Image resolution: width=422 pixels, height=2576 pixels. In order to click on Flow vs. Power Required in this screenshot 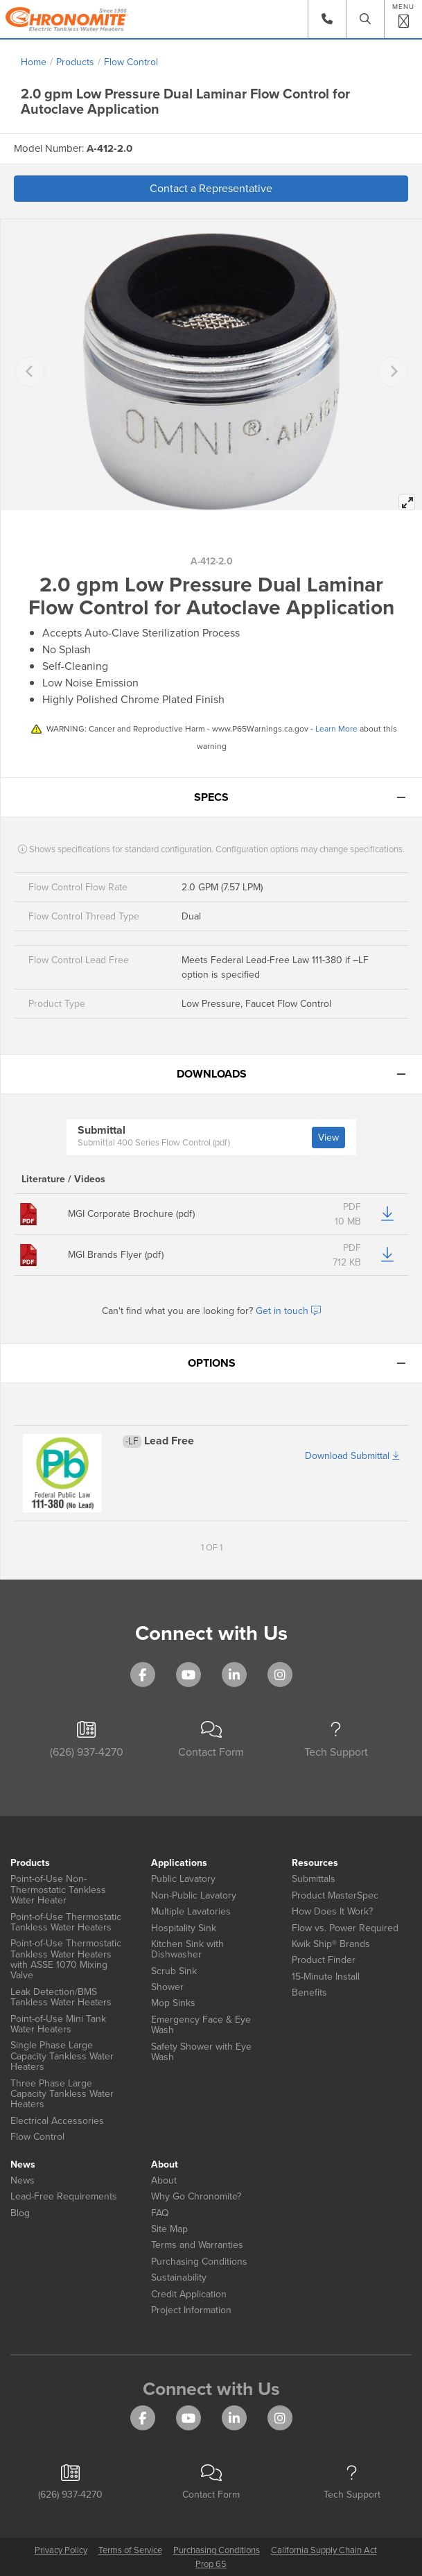, I will do `click(345, 1928)`.